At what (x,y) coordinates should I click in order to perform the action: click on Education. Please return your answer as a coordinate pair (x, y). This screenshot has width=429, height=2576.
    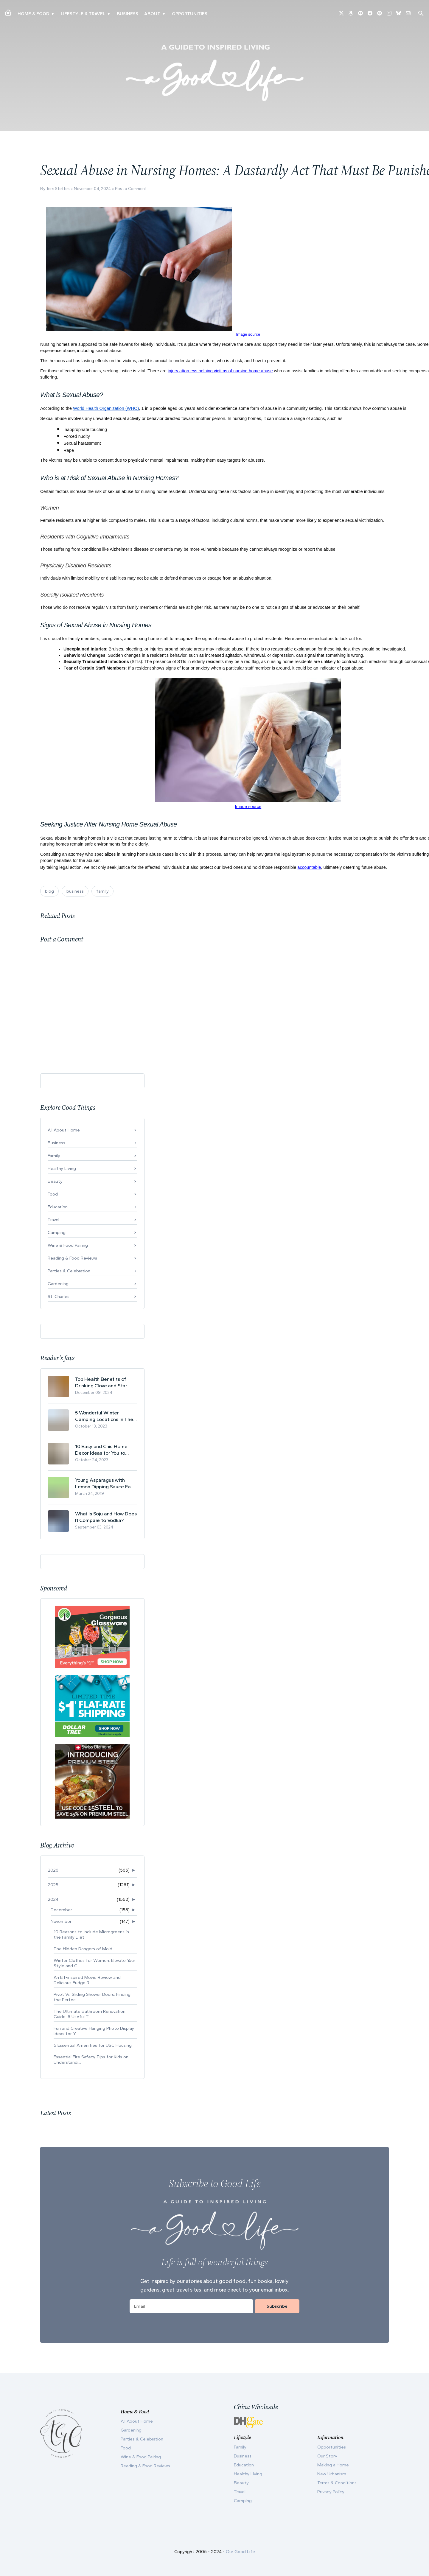
    Looking at the image, I should click on (58, 1207).